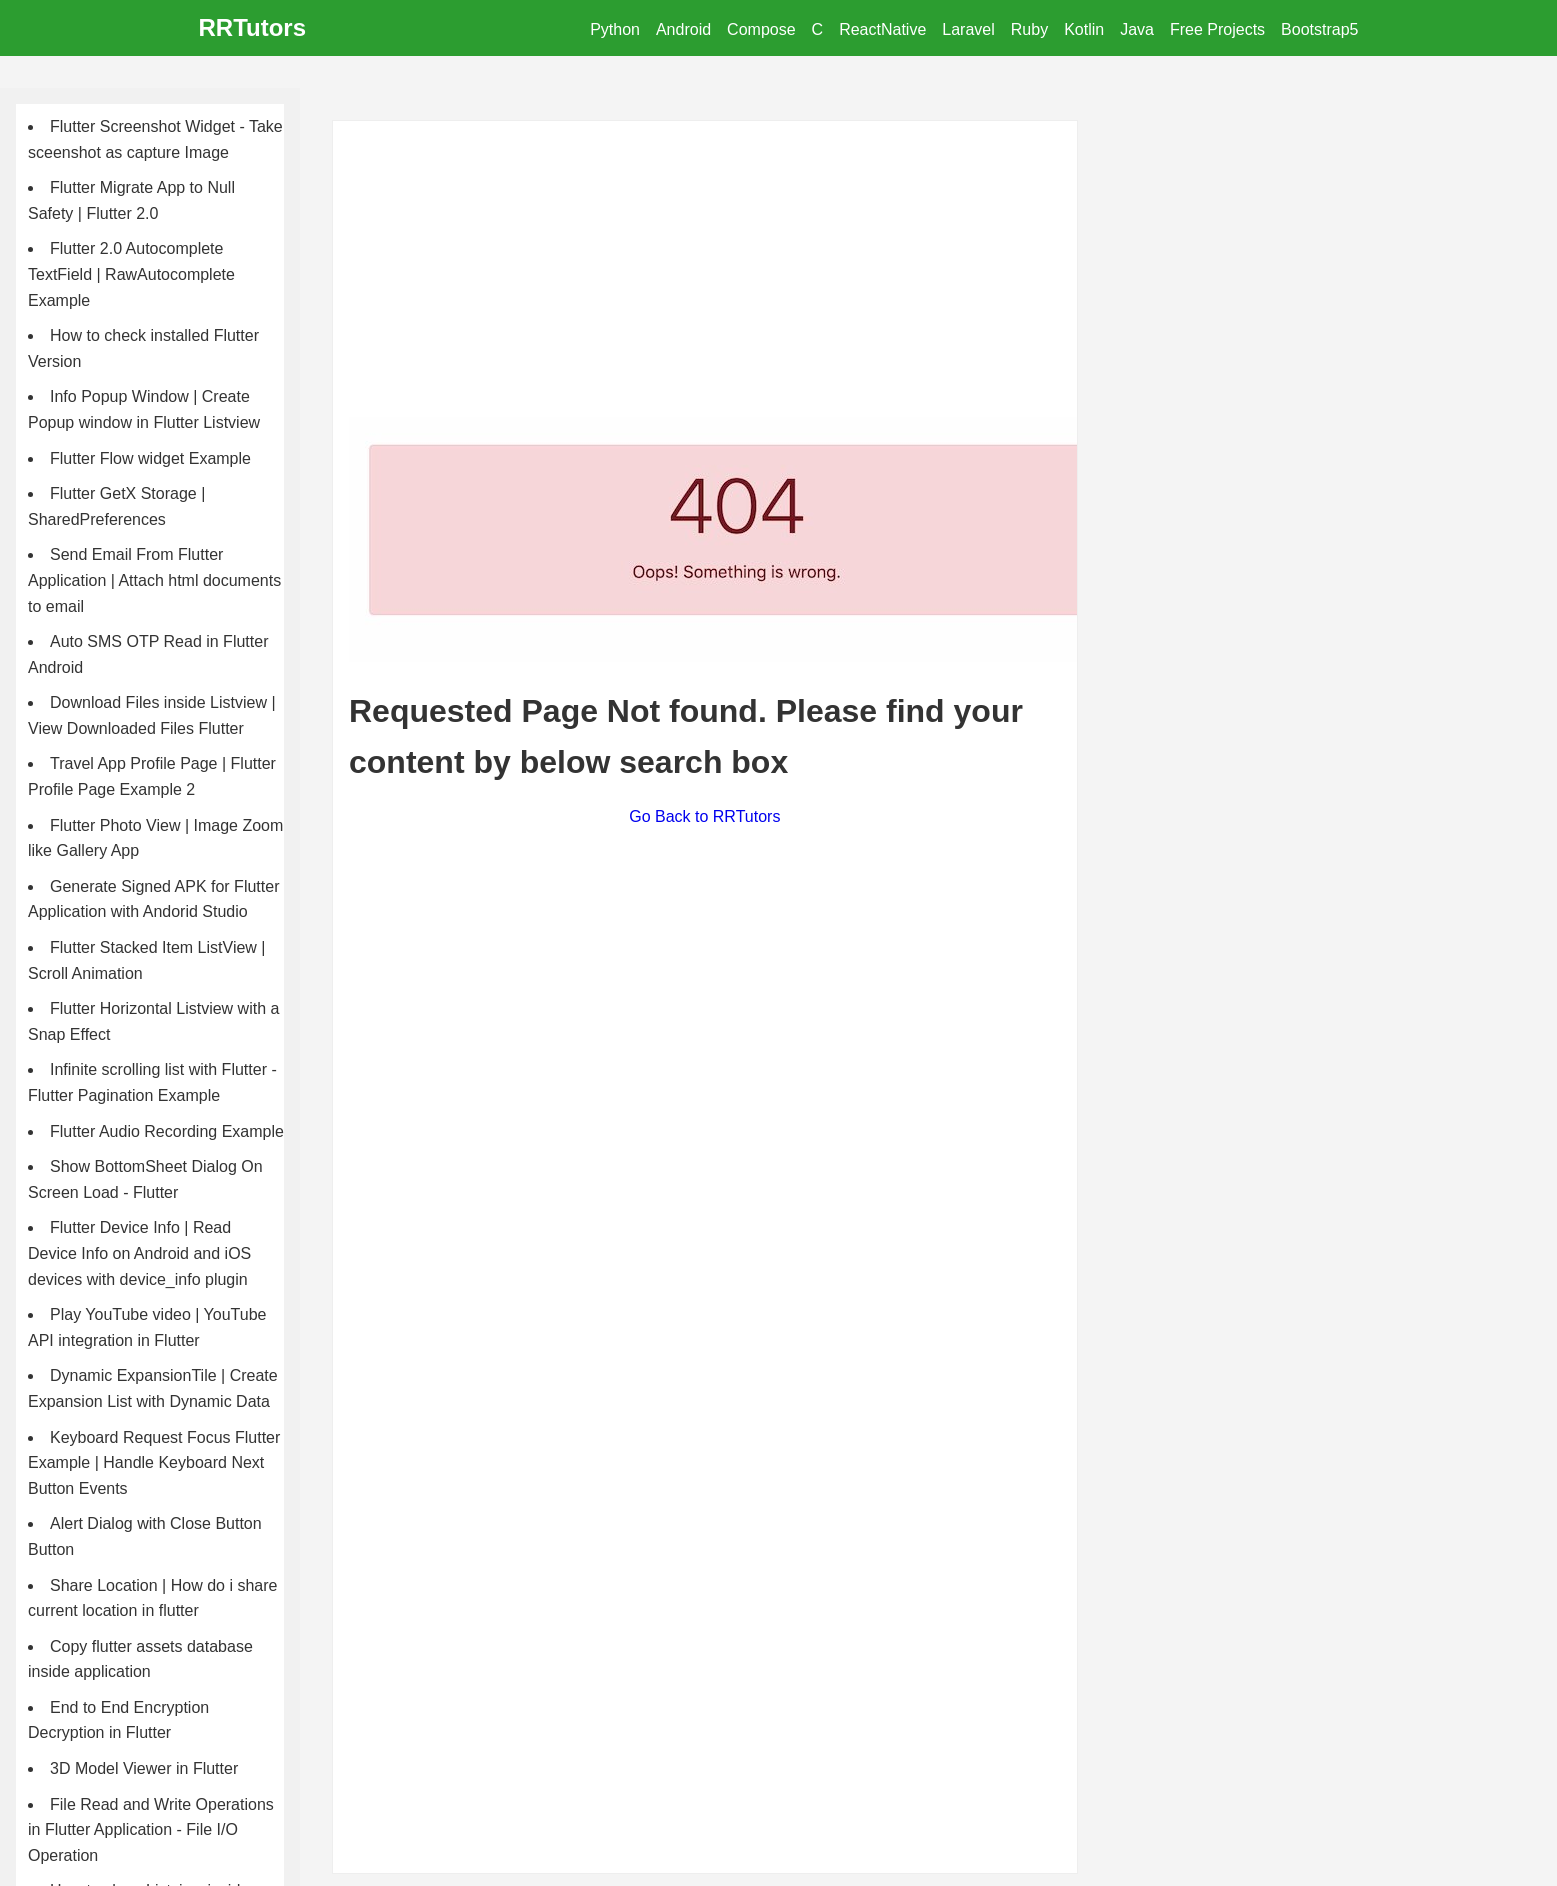 The width and height of the screenshot is (1557, 1886). Describe the element at coordinates (253, 27) in the screenshot. I see `RRTutors` at that location.